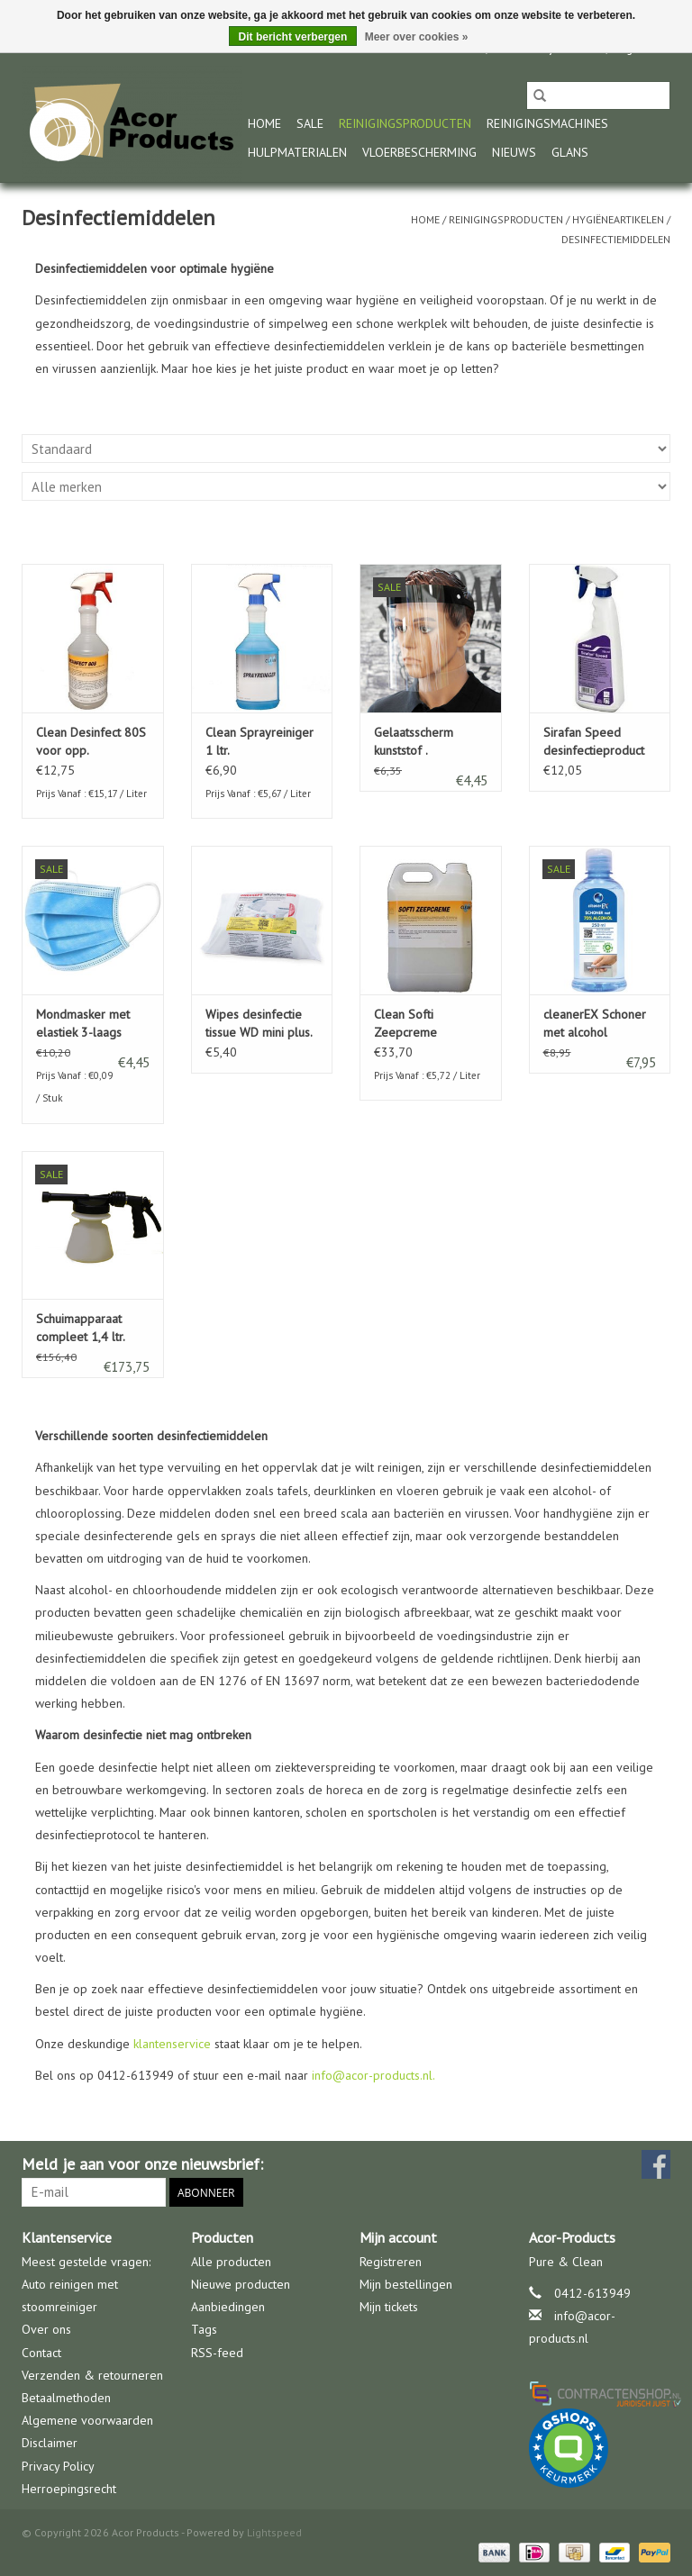 The width and height of the screenshot is (692, 2576). What do you see at coordinates (417, 37) in the screenshot?
I see `Meer over cookies »` at bounding box center [417, 37].